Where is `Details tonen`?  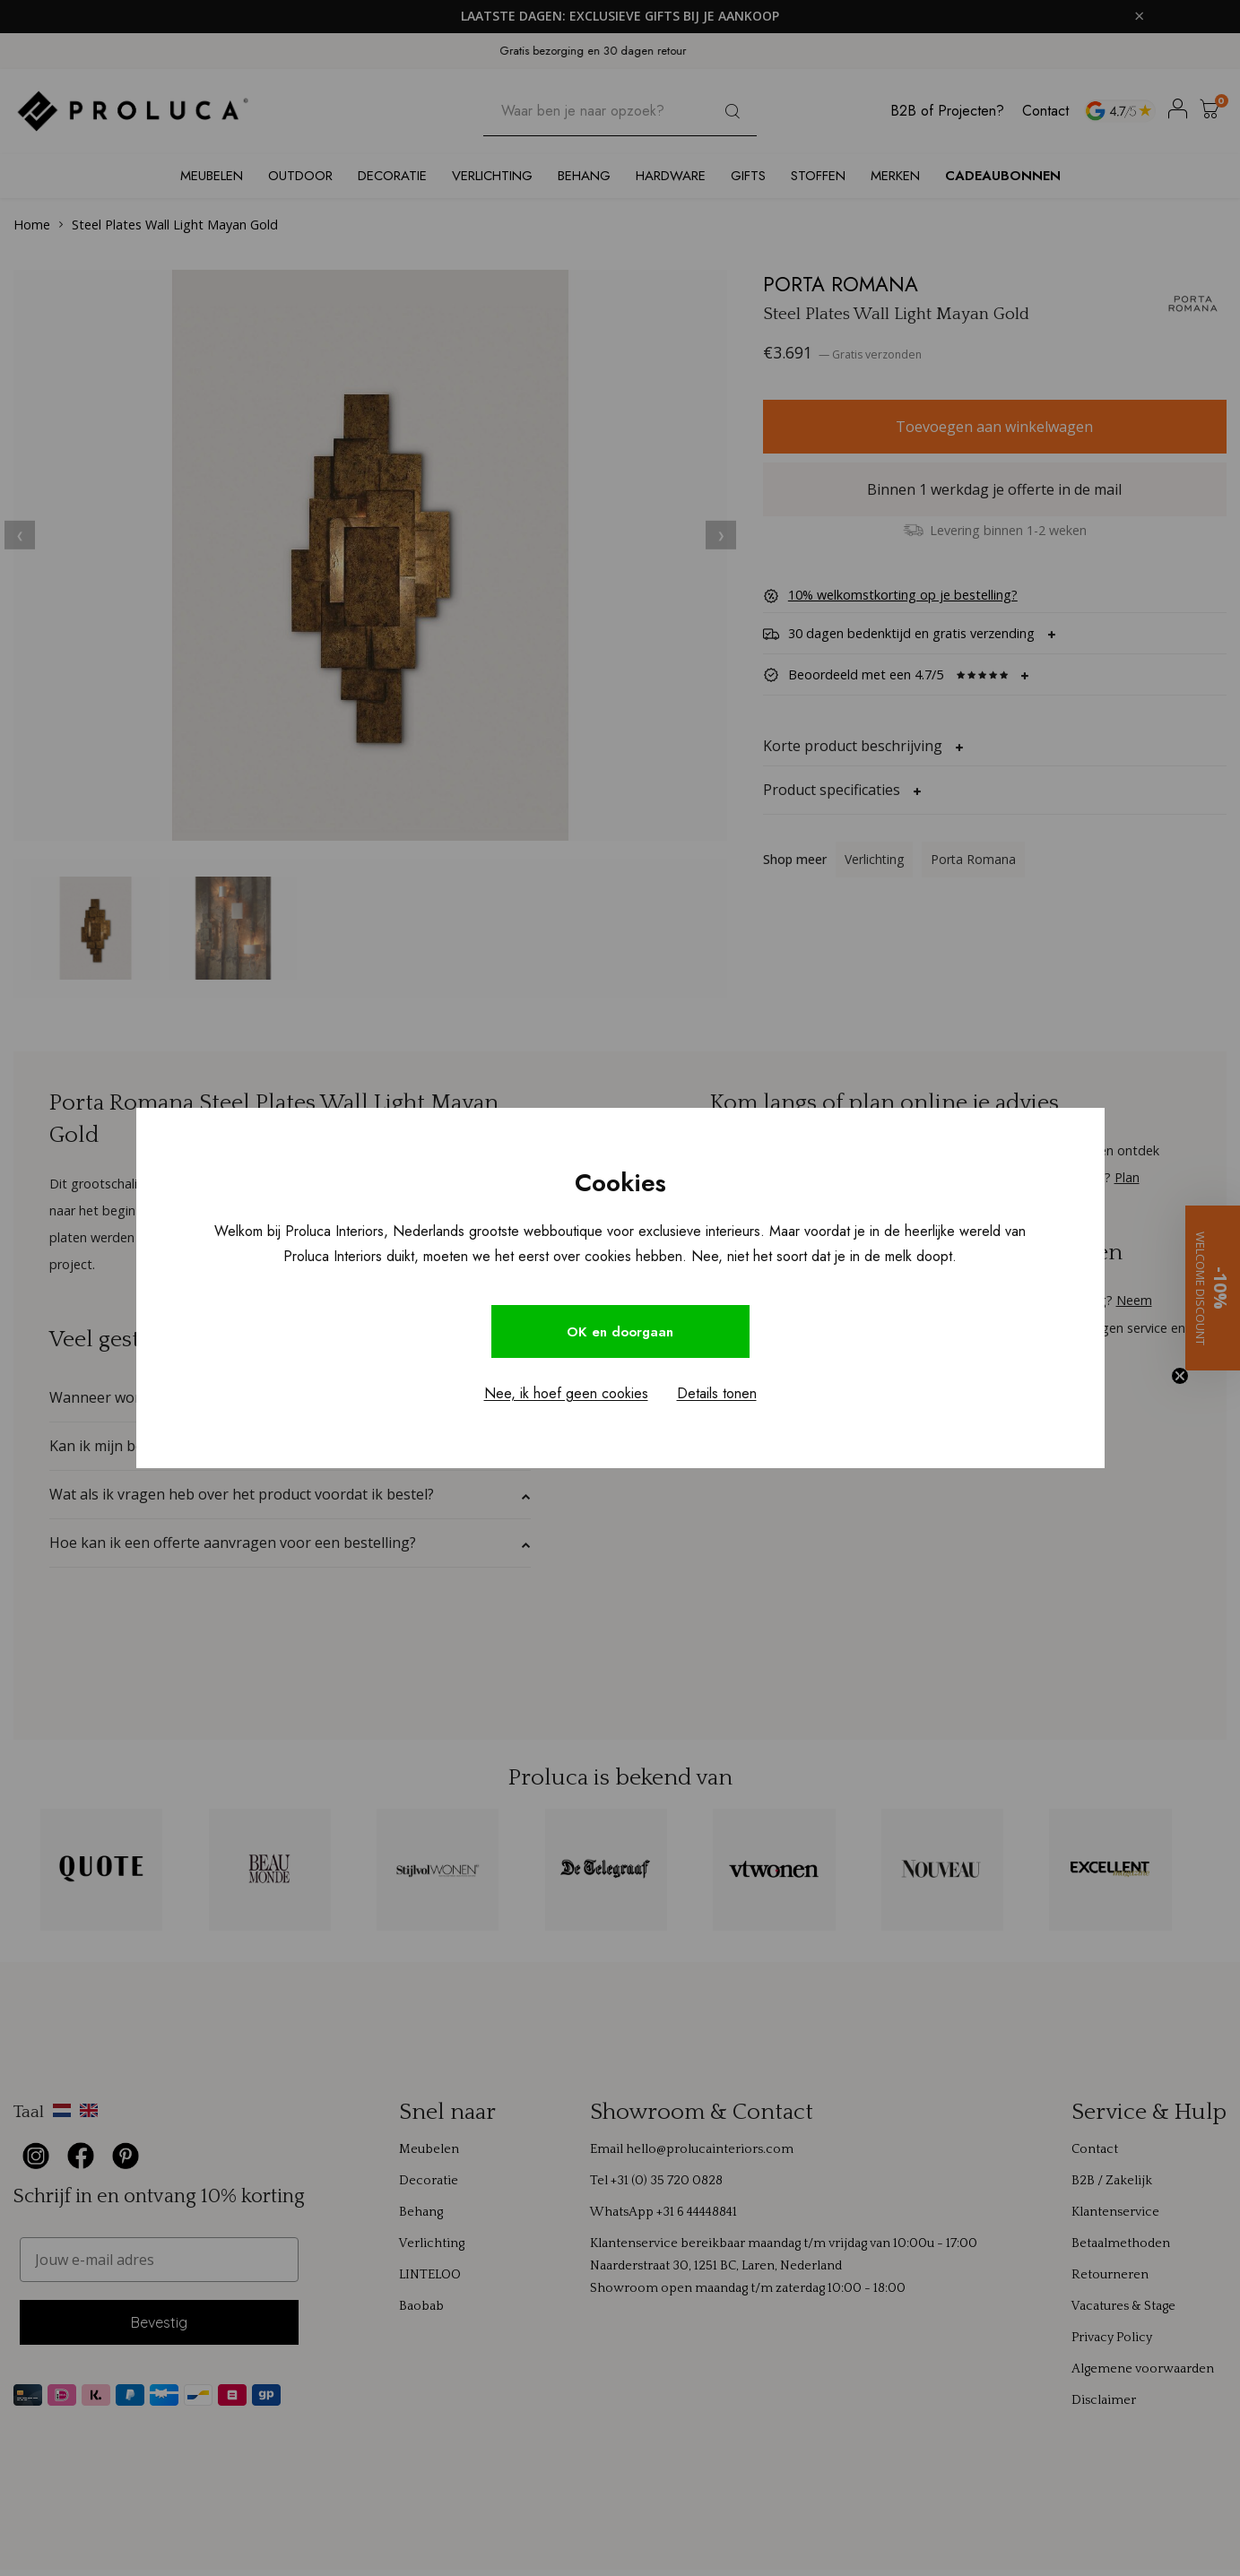
Details tonen is located at coordinates (717, 1395).